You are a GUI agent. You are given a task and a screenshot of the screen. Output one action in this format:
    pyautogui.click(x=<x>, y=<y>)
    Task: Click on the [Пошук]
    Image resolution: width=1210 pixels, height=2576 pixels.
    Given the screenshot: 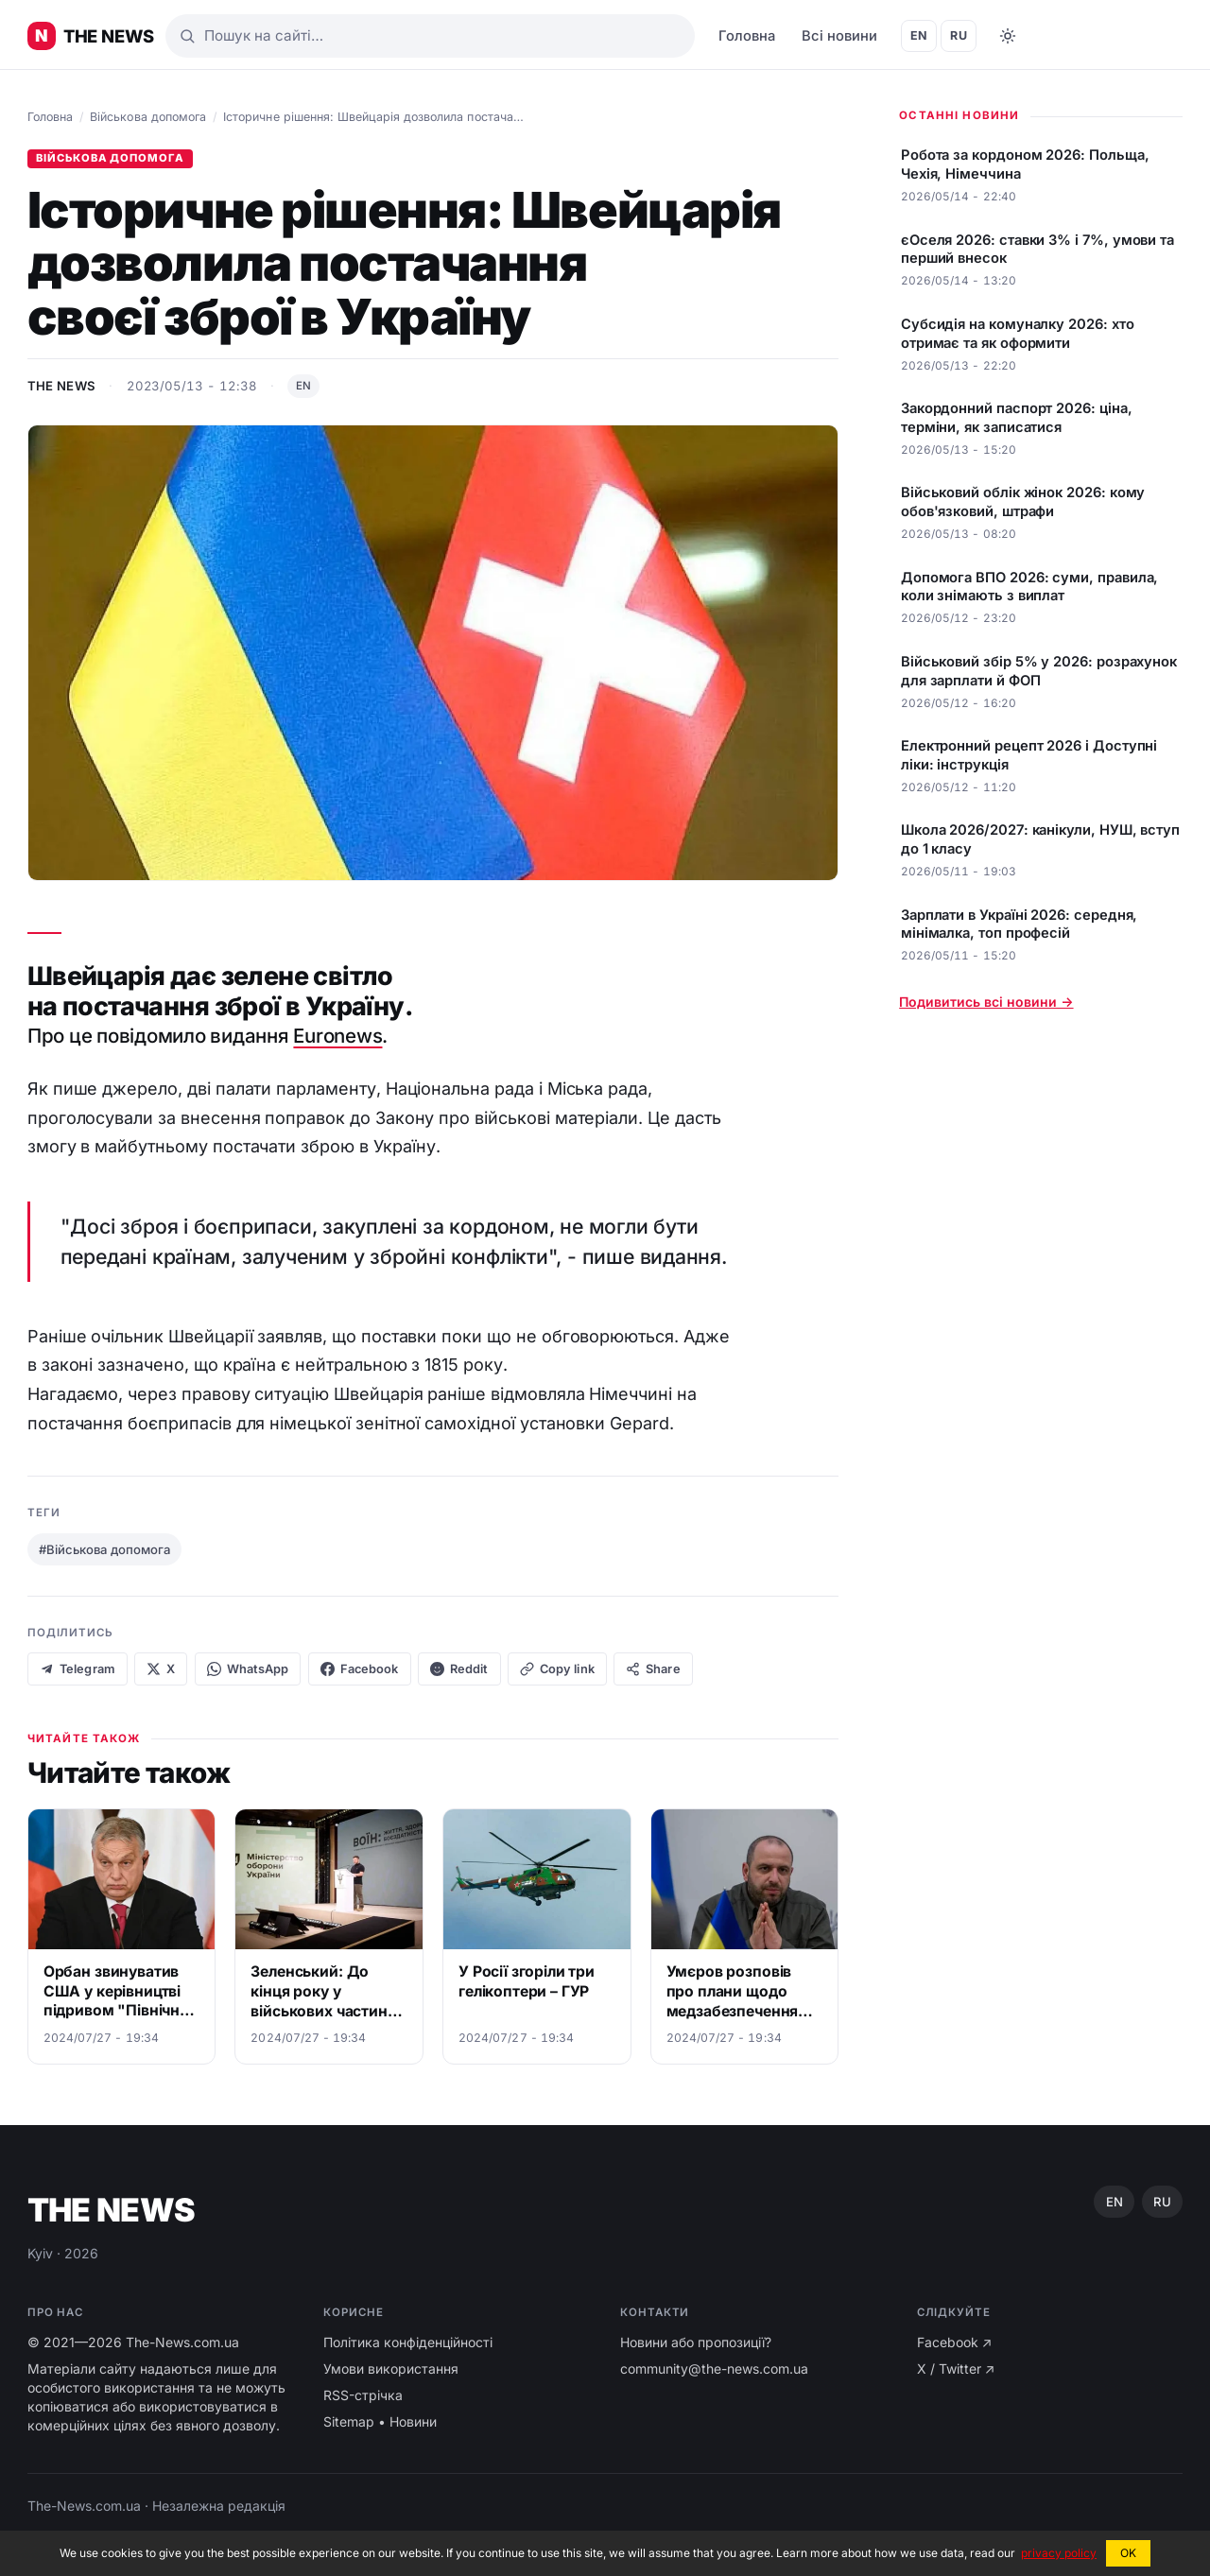 What is the action you would take?
    pyautogui.click(x=430, y=36)
    